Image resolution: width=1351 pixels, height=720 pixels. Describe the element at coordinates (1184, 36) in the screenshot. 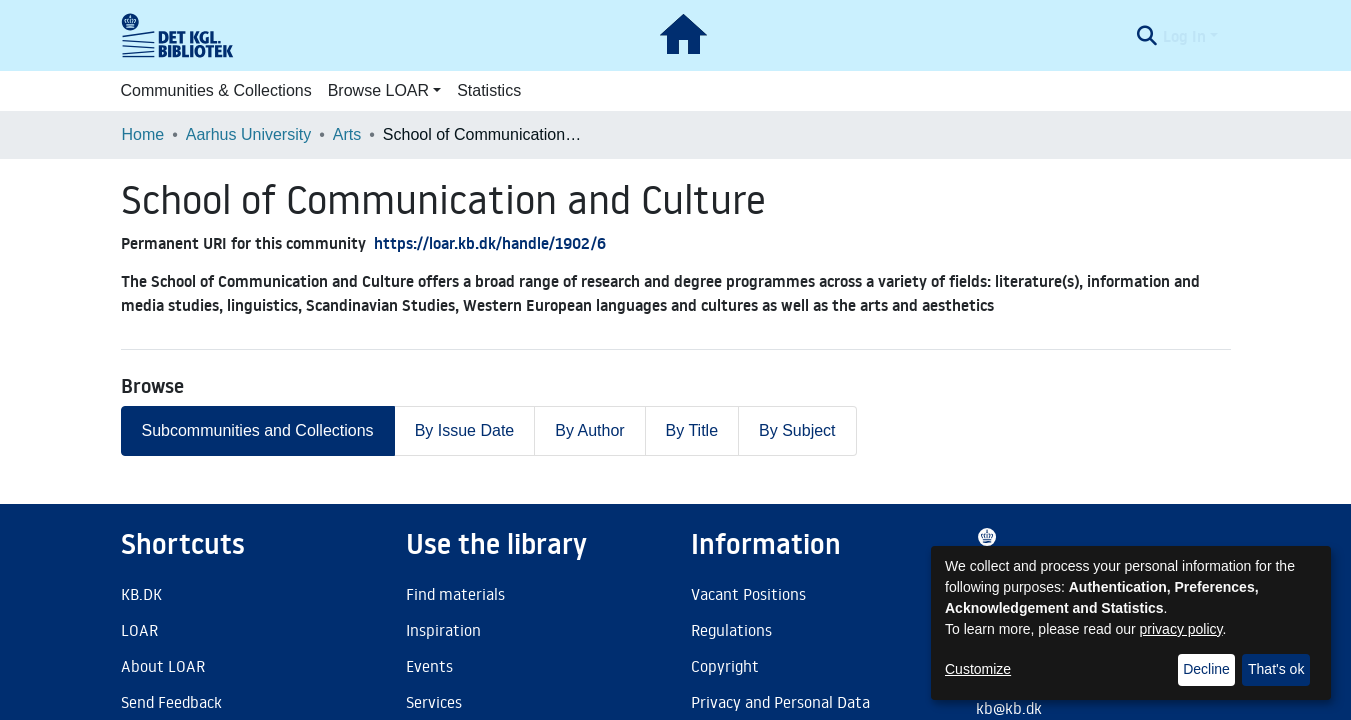

I see `Log In` at that location.